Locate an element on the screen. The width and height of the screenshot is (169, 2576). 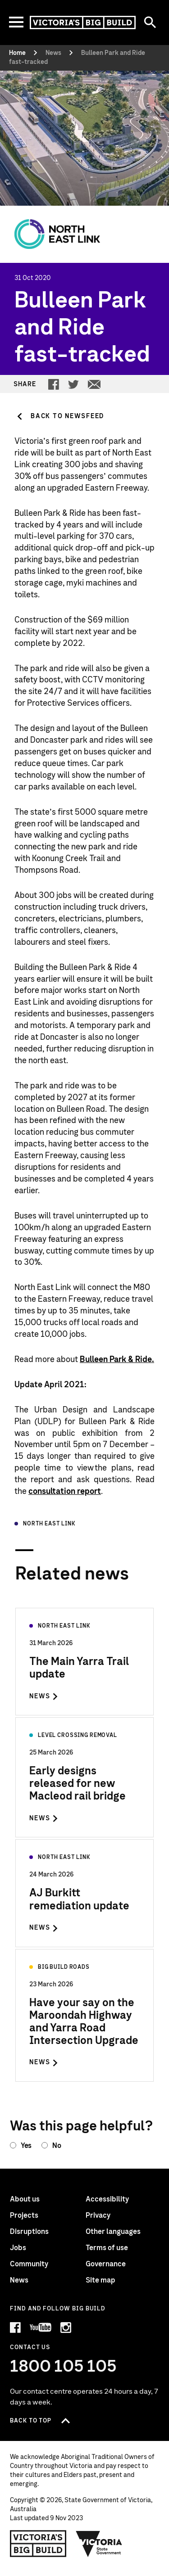
Terms of use is located at coordinates (107, 2247).